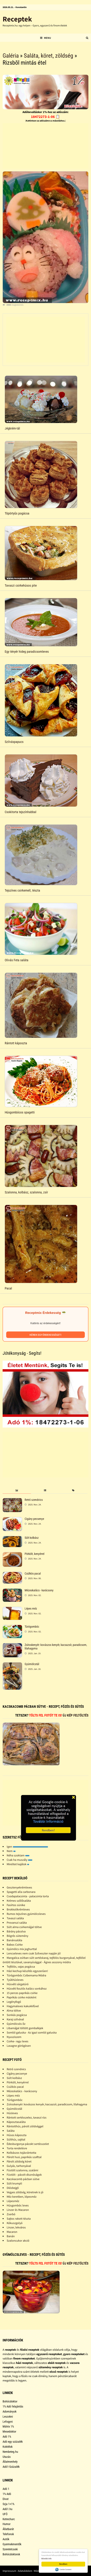  Describe the element at coordinates (17, 2148) in the screenshot. I see `Torta rendelésre` at that location.